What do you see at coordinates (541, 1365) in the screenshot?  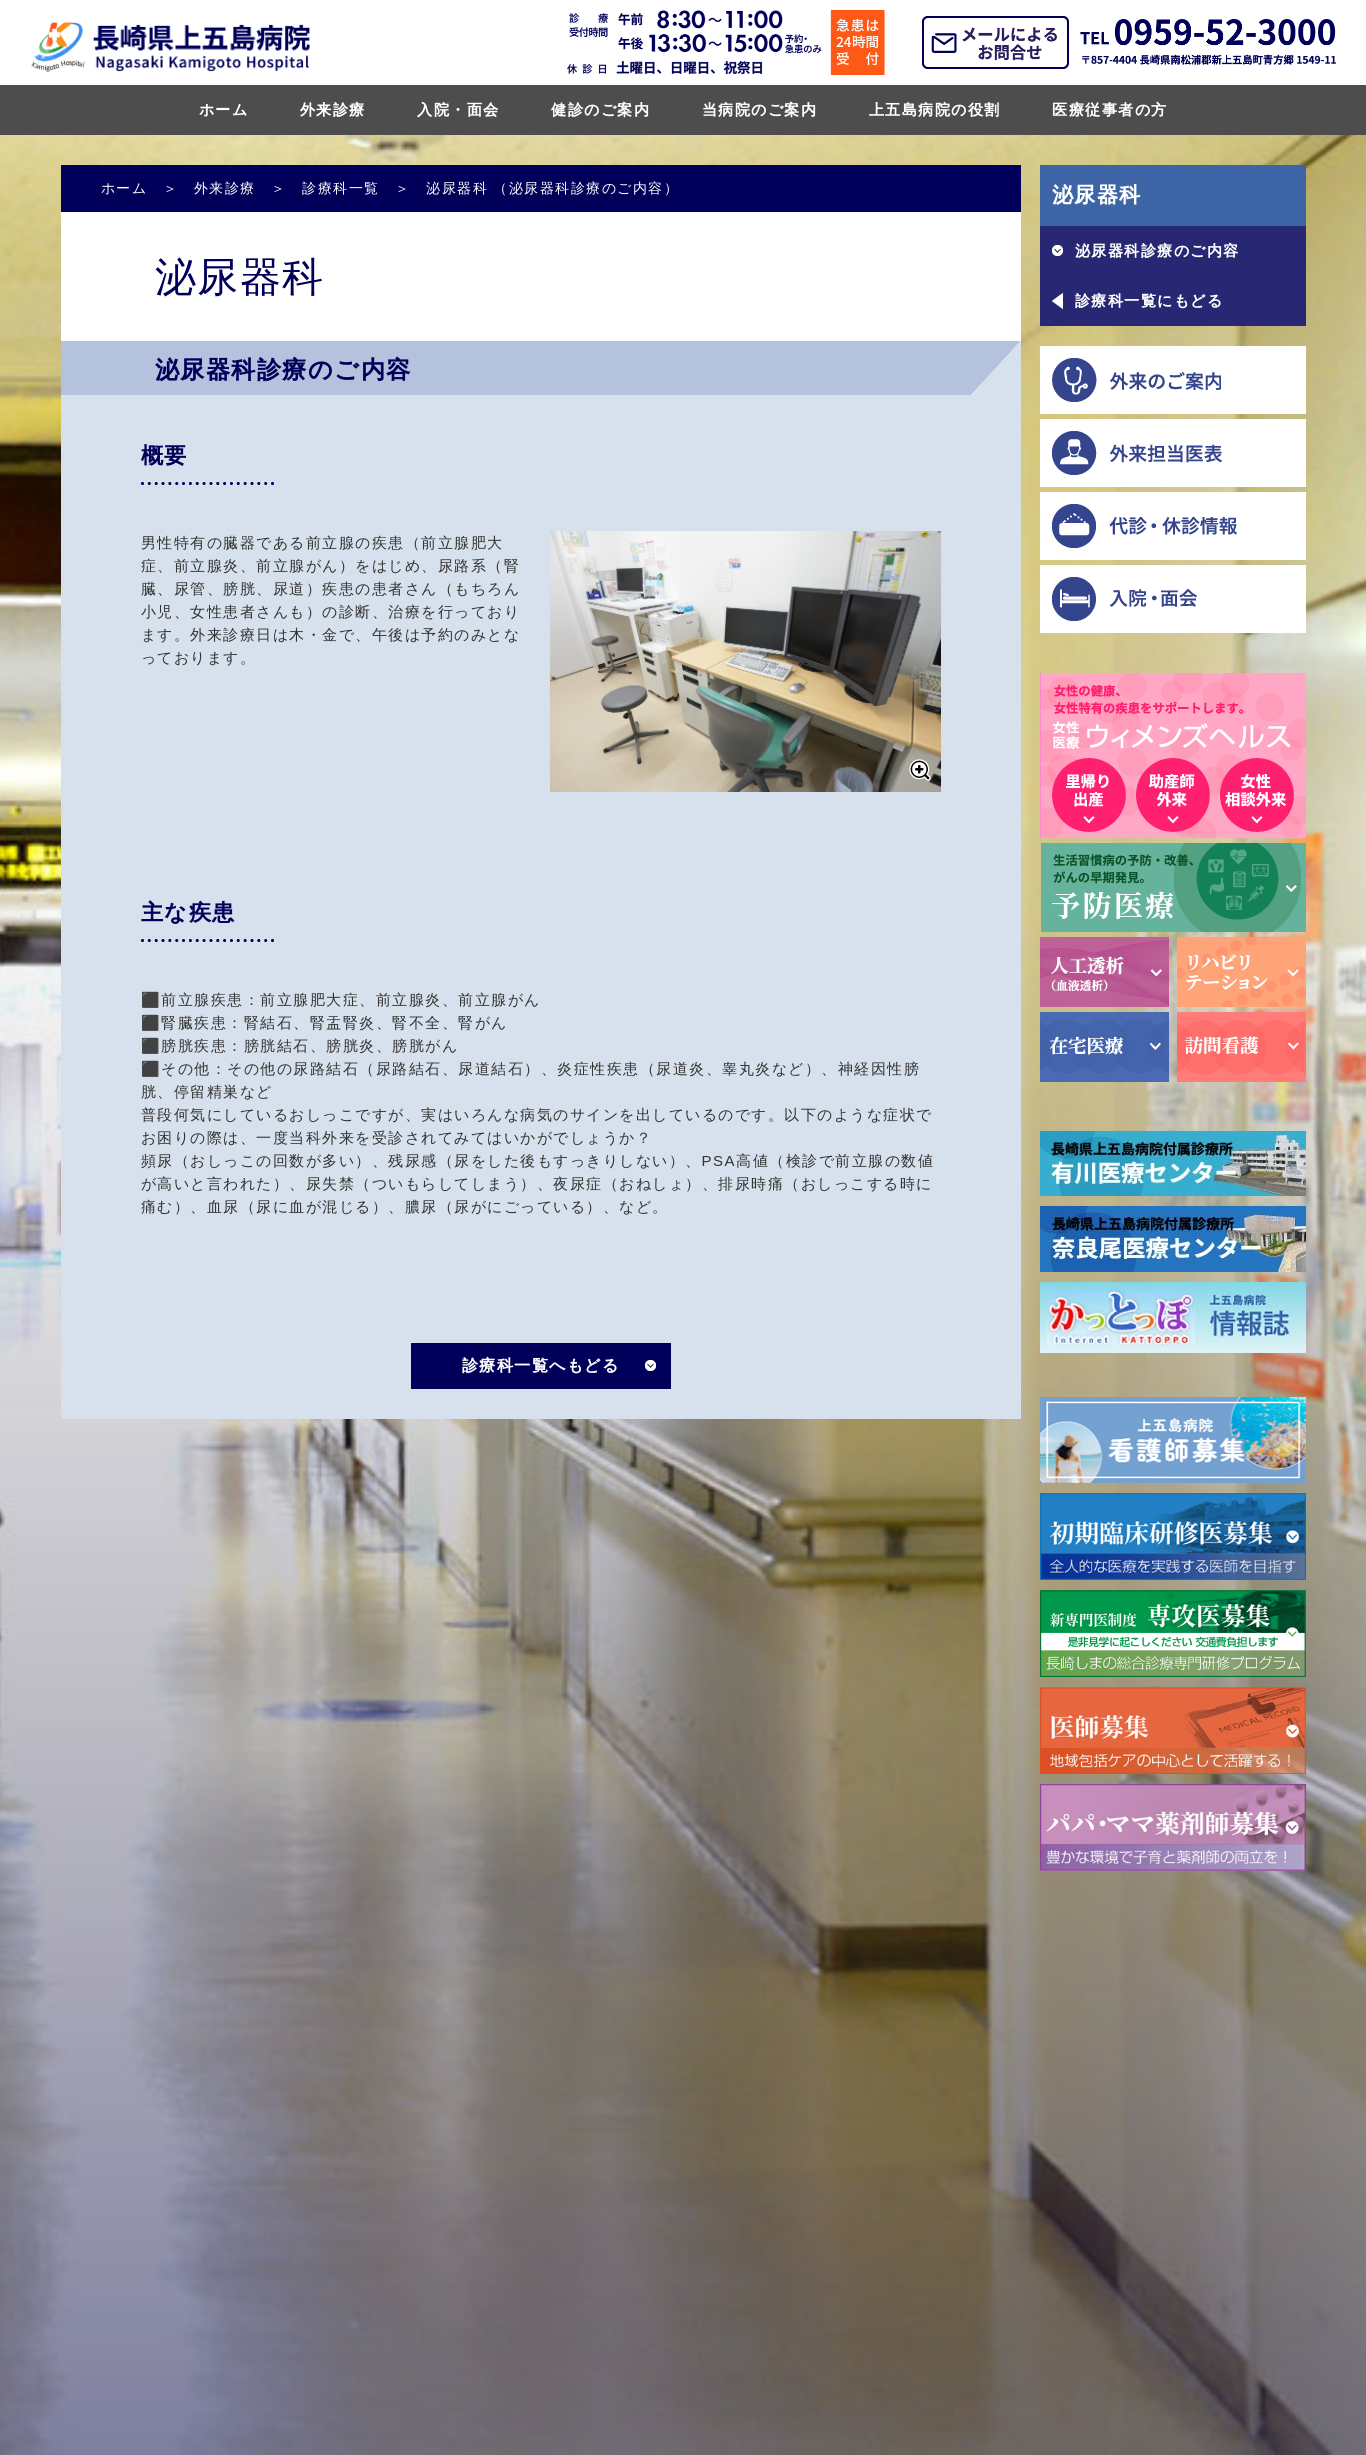 I see `診療科一覧へもどる` at bounding box center [541, 1365].